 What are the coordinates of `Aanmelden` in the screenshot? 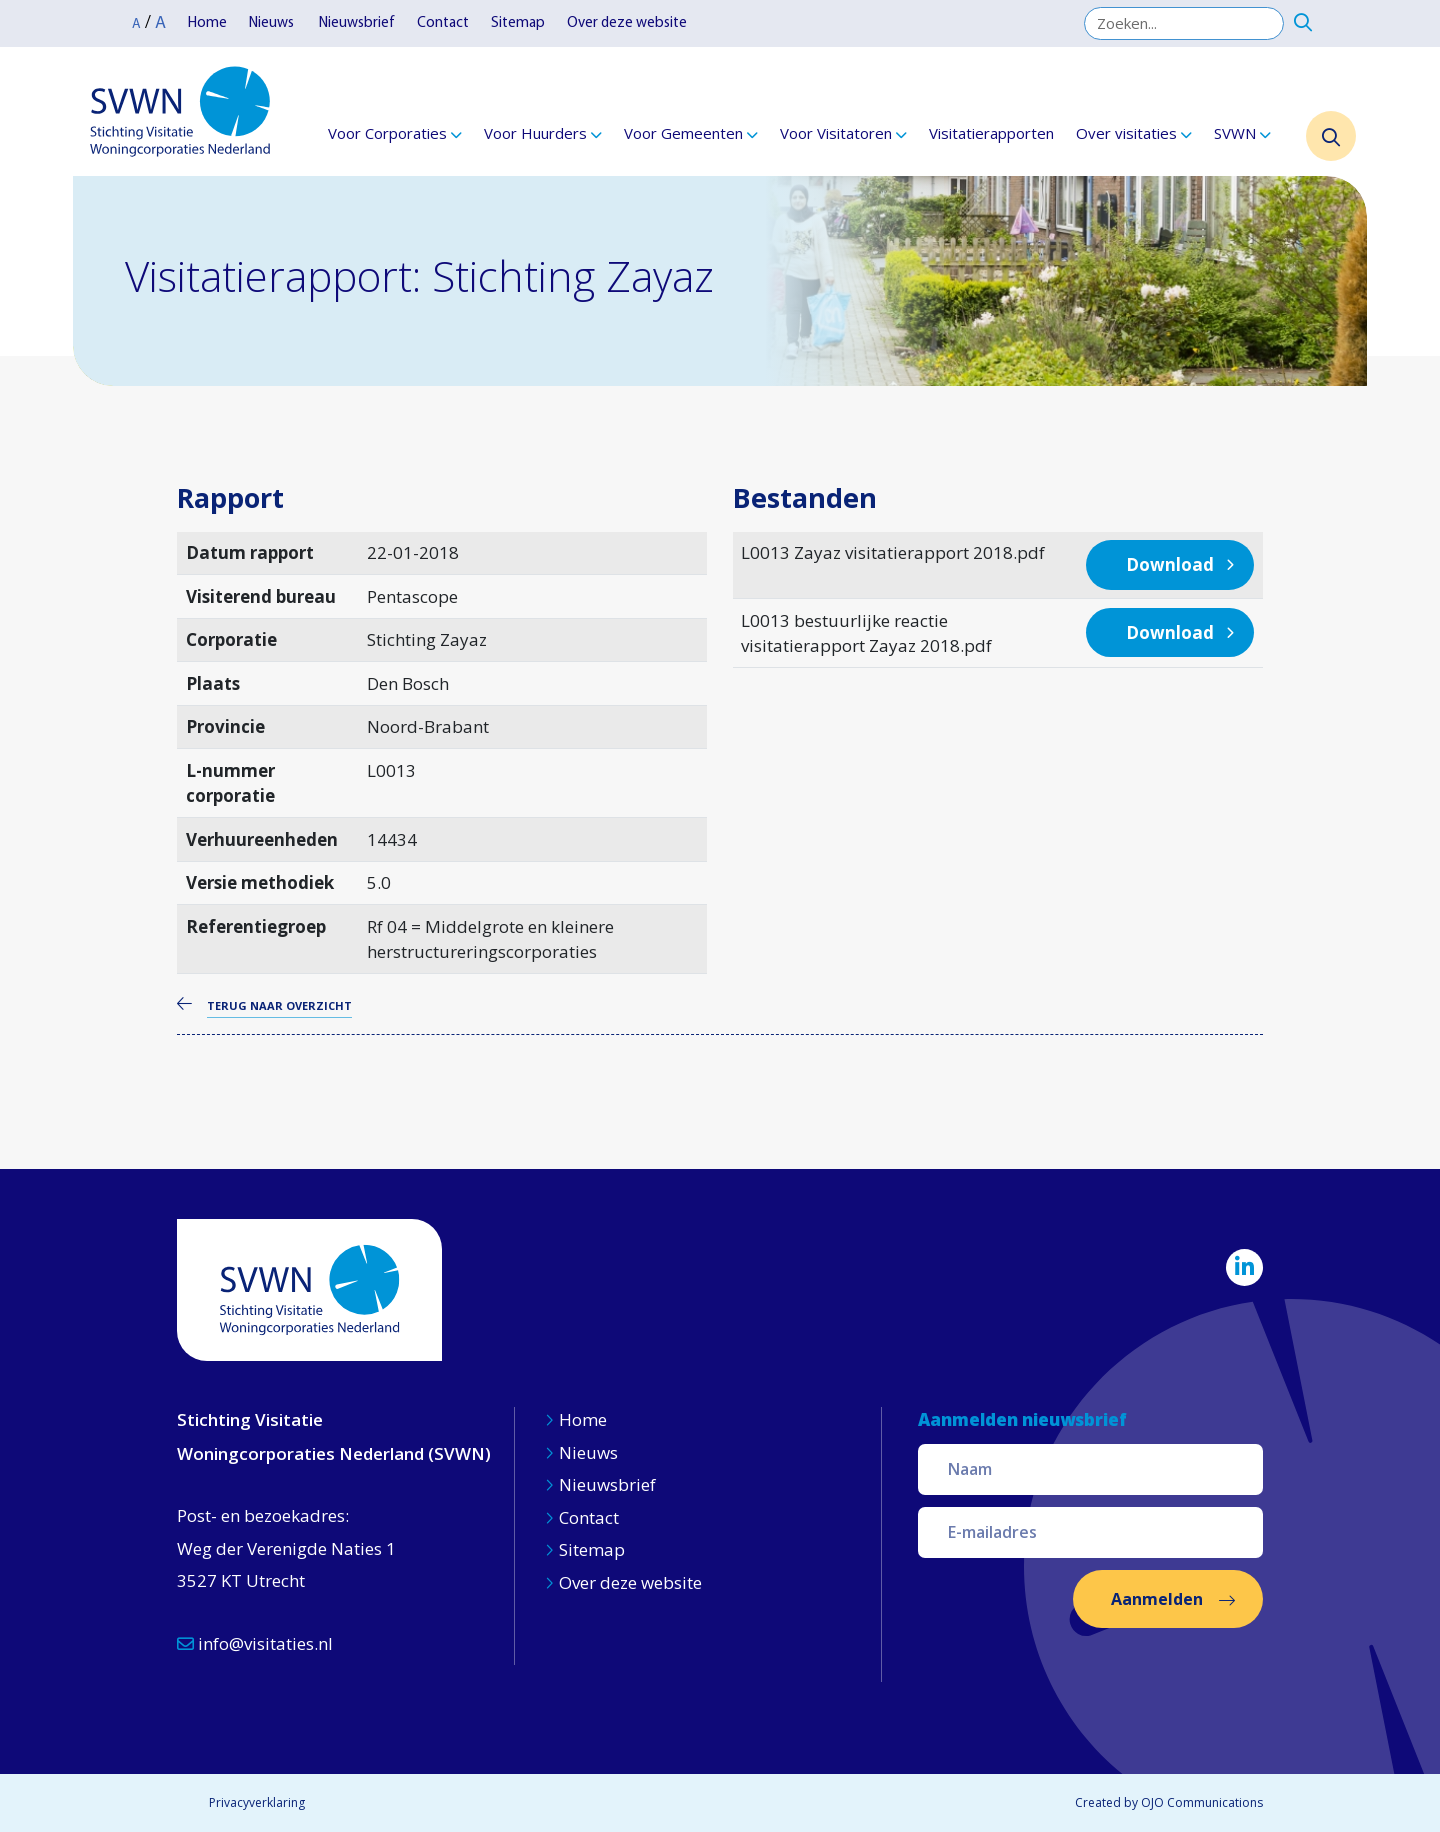 It's located at (1157, 1599).